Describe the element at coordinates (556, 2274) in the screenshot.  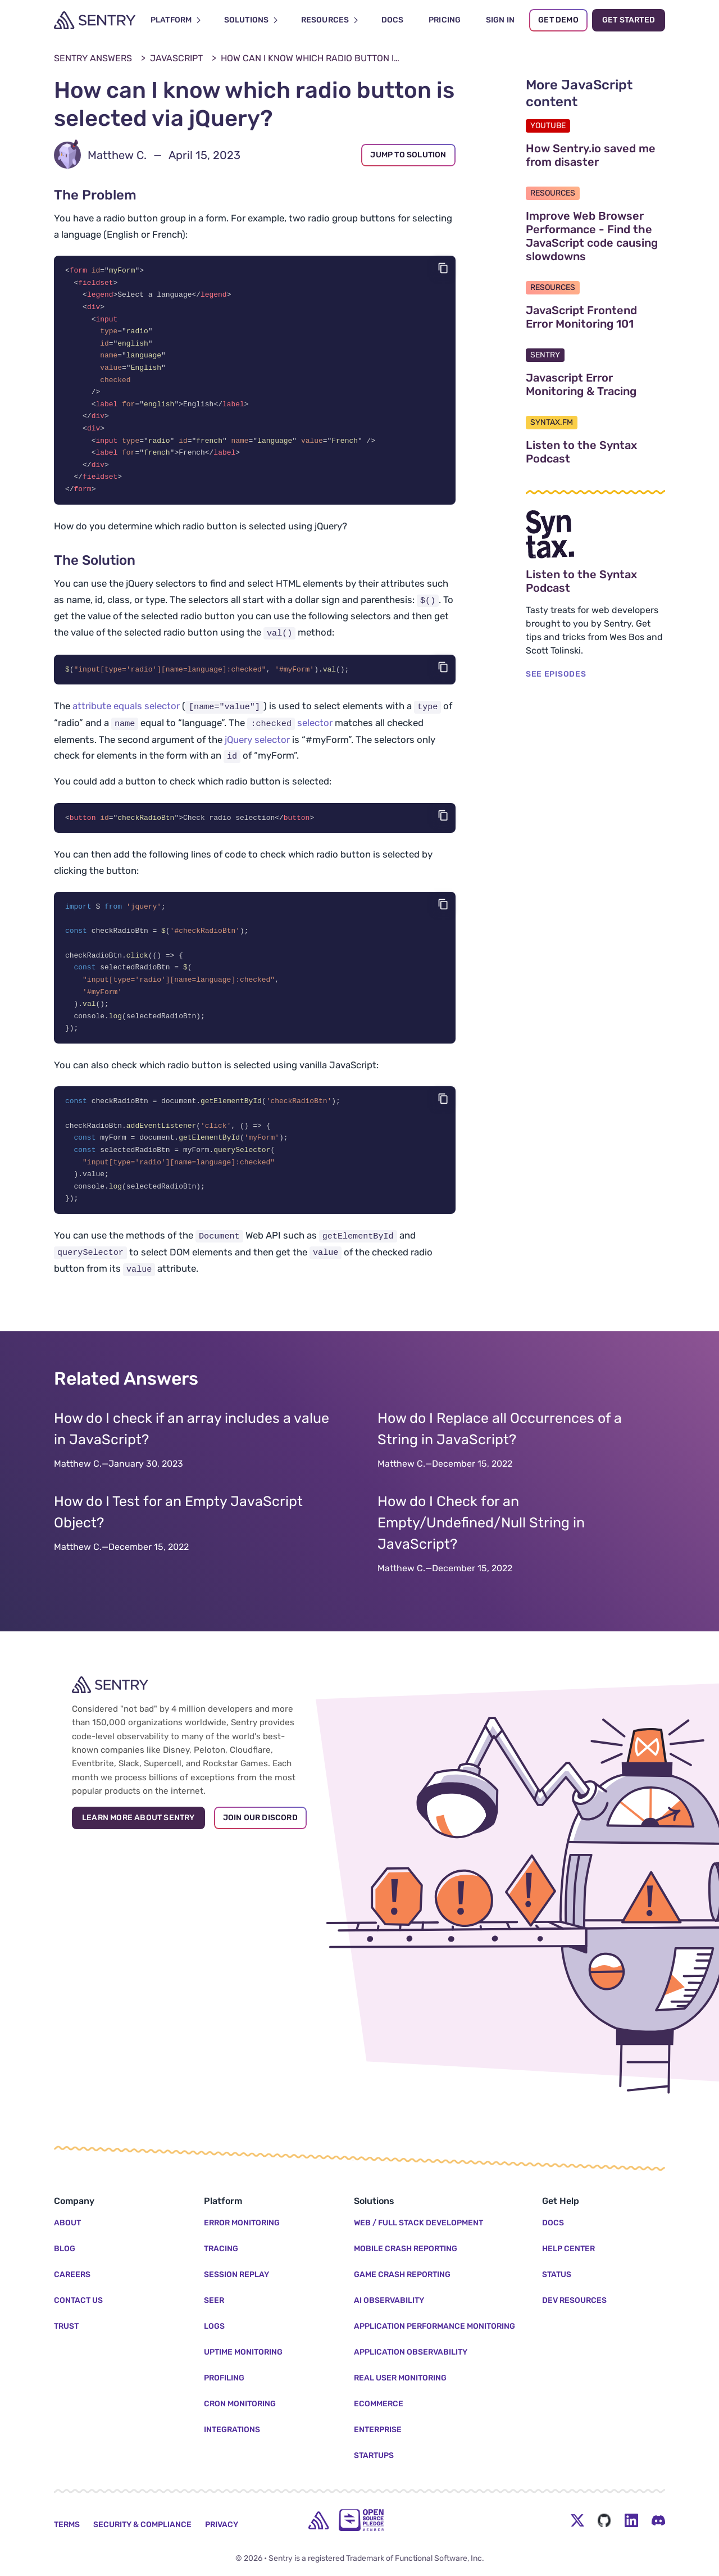
I see `Status` at that location.